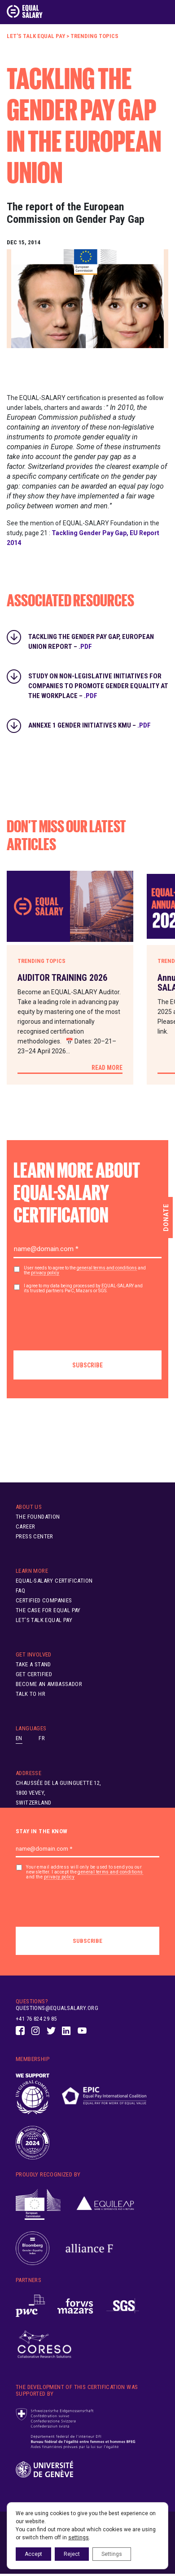 Image resolution: width=175 pixels, height=2576 pixels. Describe the element at coordinates (54, 1580) in the screenshot. I see `EQUAL-SALARY Certification` at that location.